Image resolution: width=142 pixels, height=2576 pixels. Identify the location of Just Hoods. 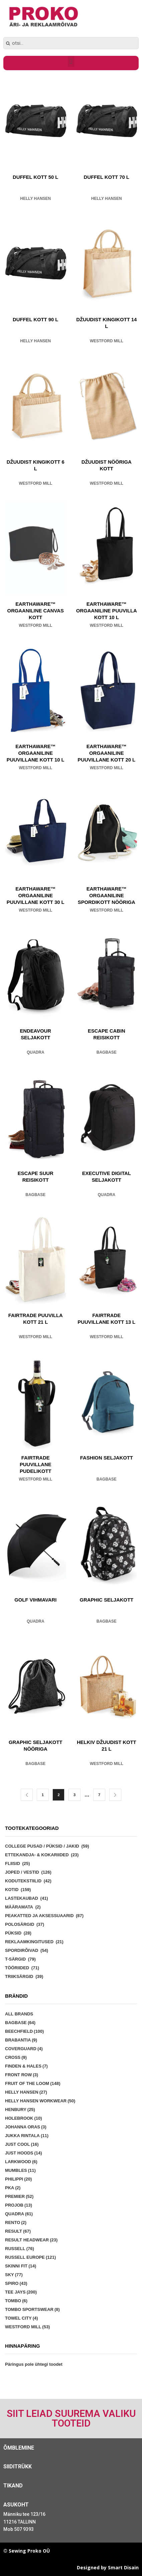
(23, 2152).